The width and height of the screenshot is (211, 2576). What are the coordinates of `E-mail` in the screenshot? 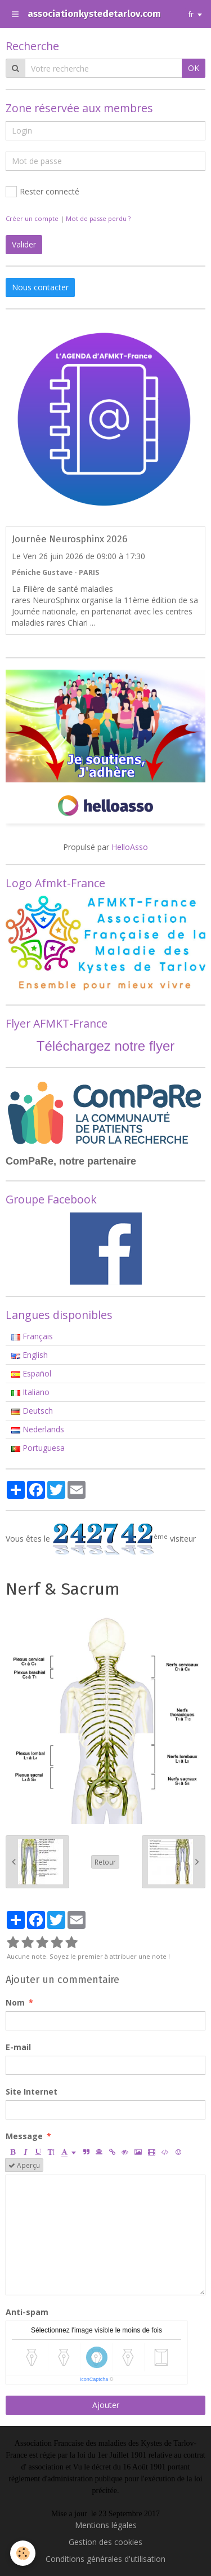 It's located at (18, 2047).